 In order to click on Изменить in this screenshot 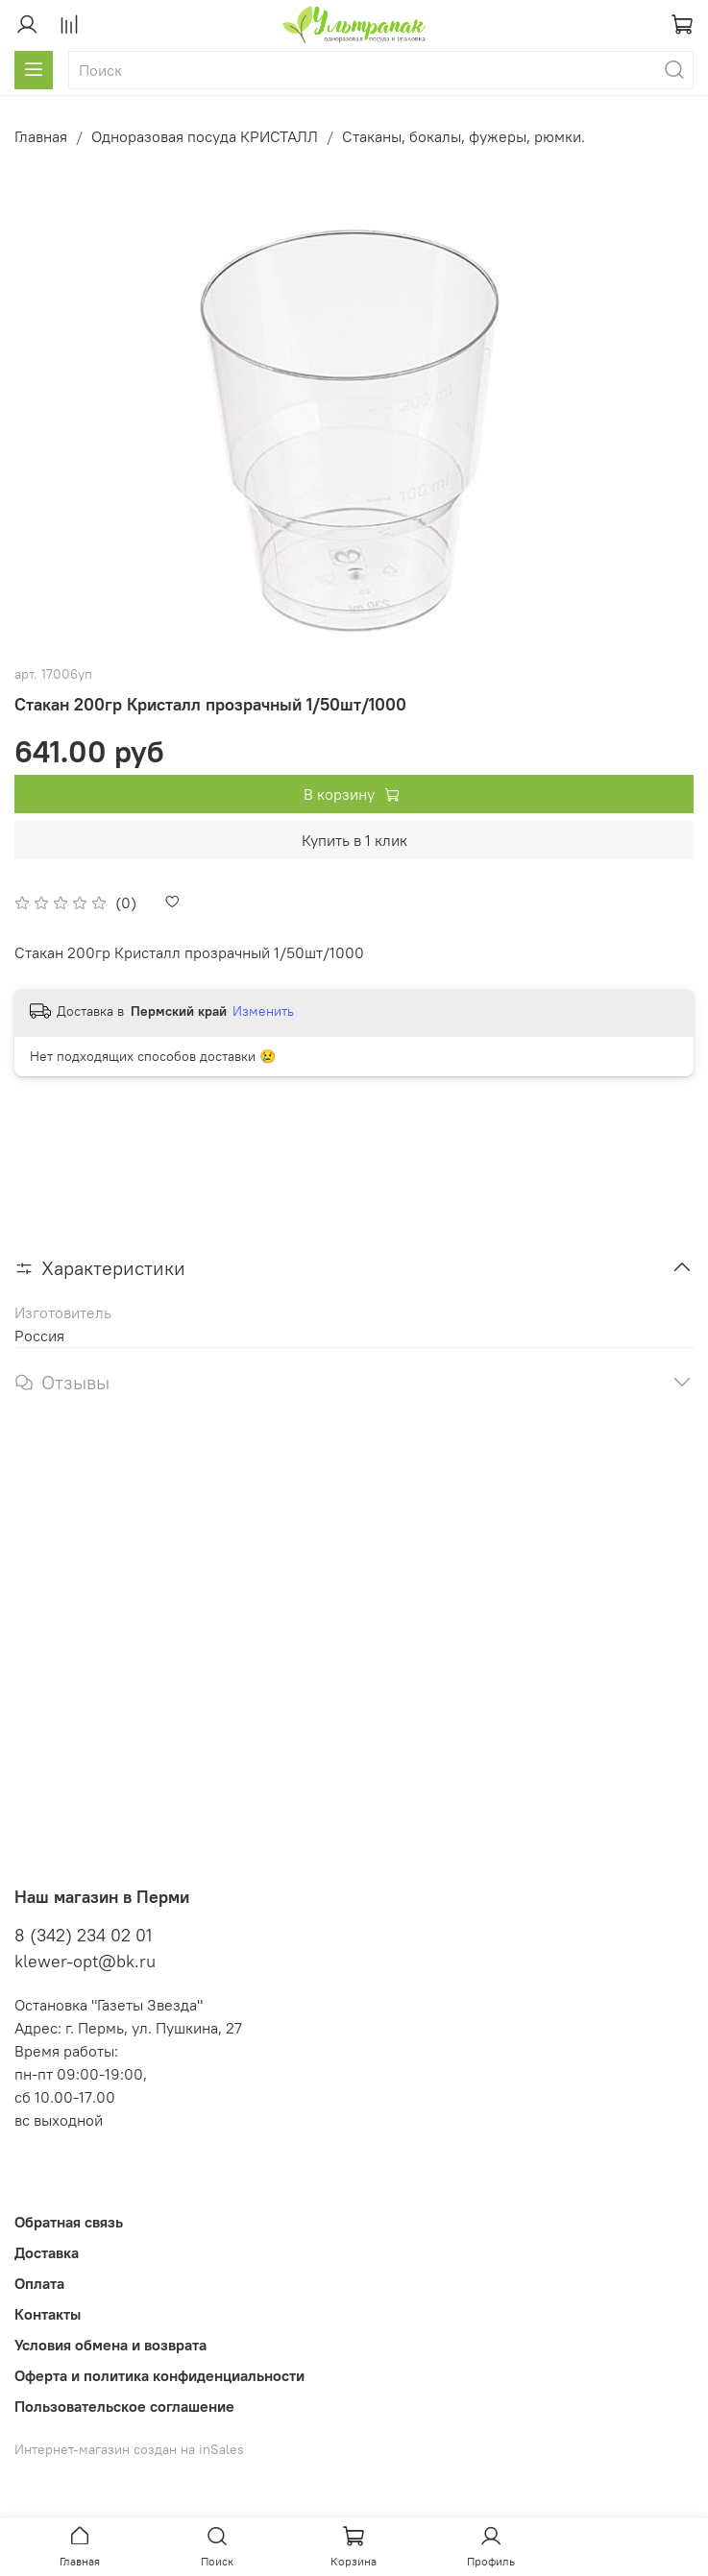, I will do `click(263, 1011)`.